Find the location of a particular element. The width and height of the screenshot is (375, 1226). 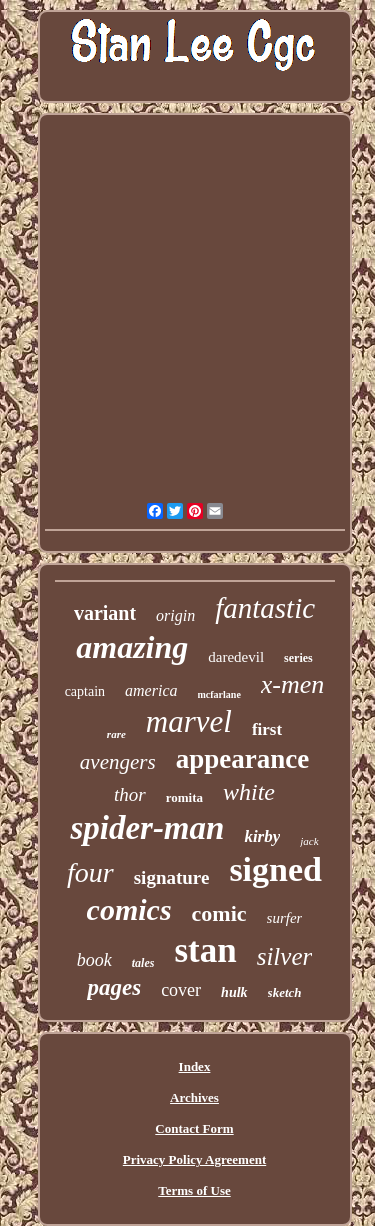

signed is located at coordinates (275, 869).